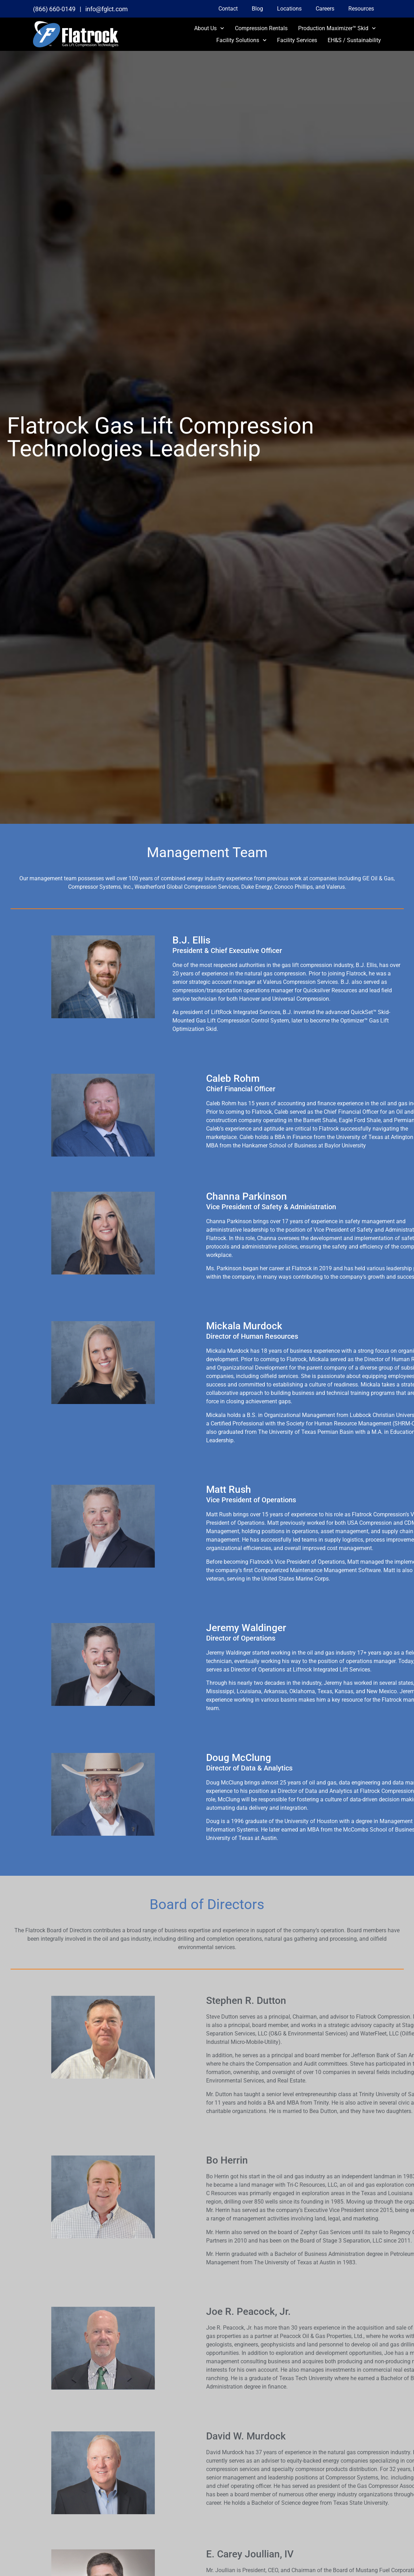 The width and height of the screenshot is (414, 2576). Describe the element at coordinates (261, 28) in the screenshot. I see `Compression Rentals` at that location.